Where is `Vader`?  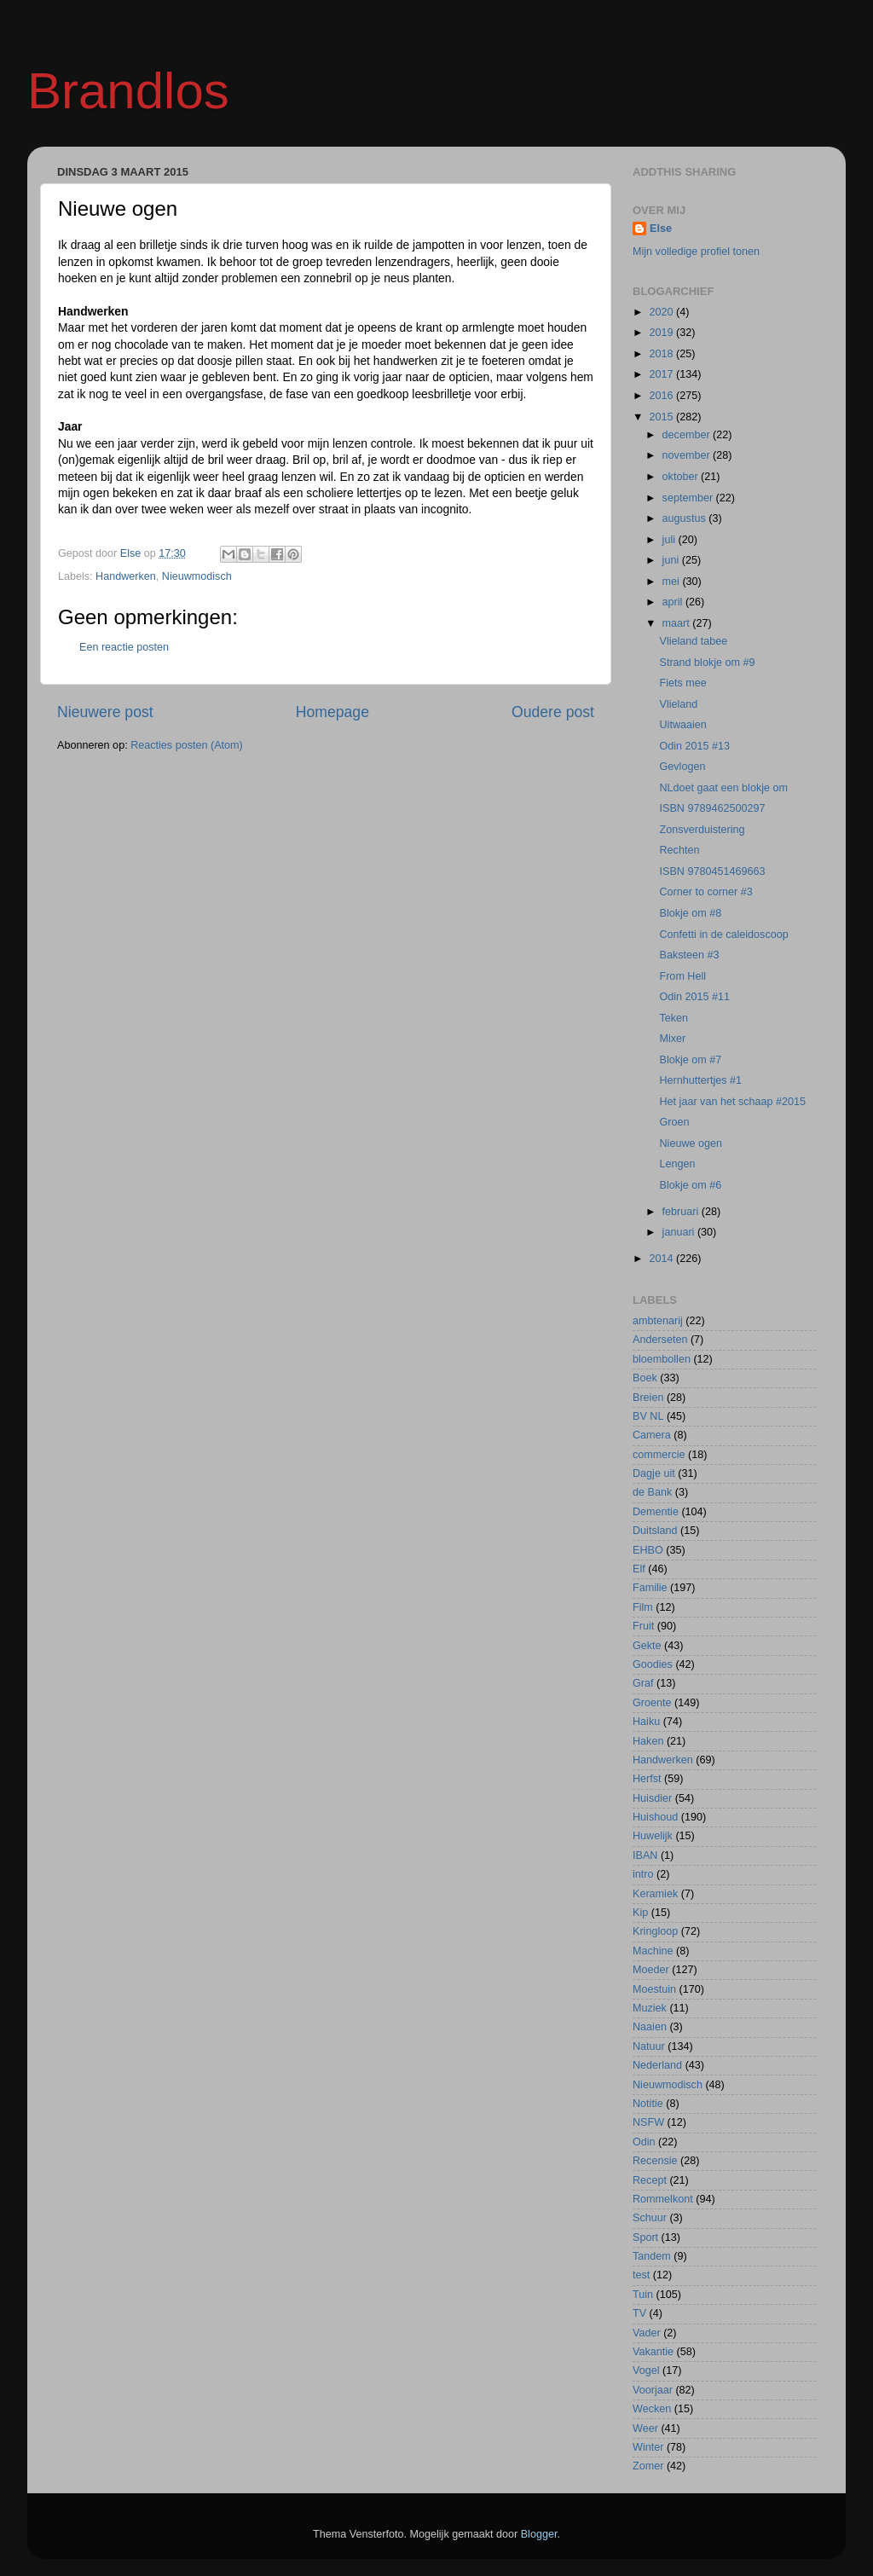
Vader is located at coordinates (647, 2333).